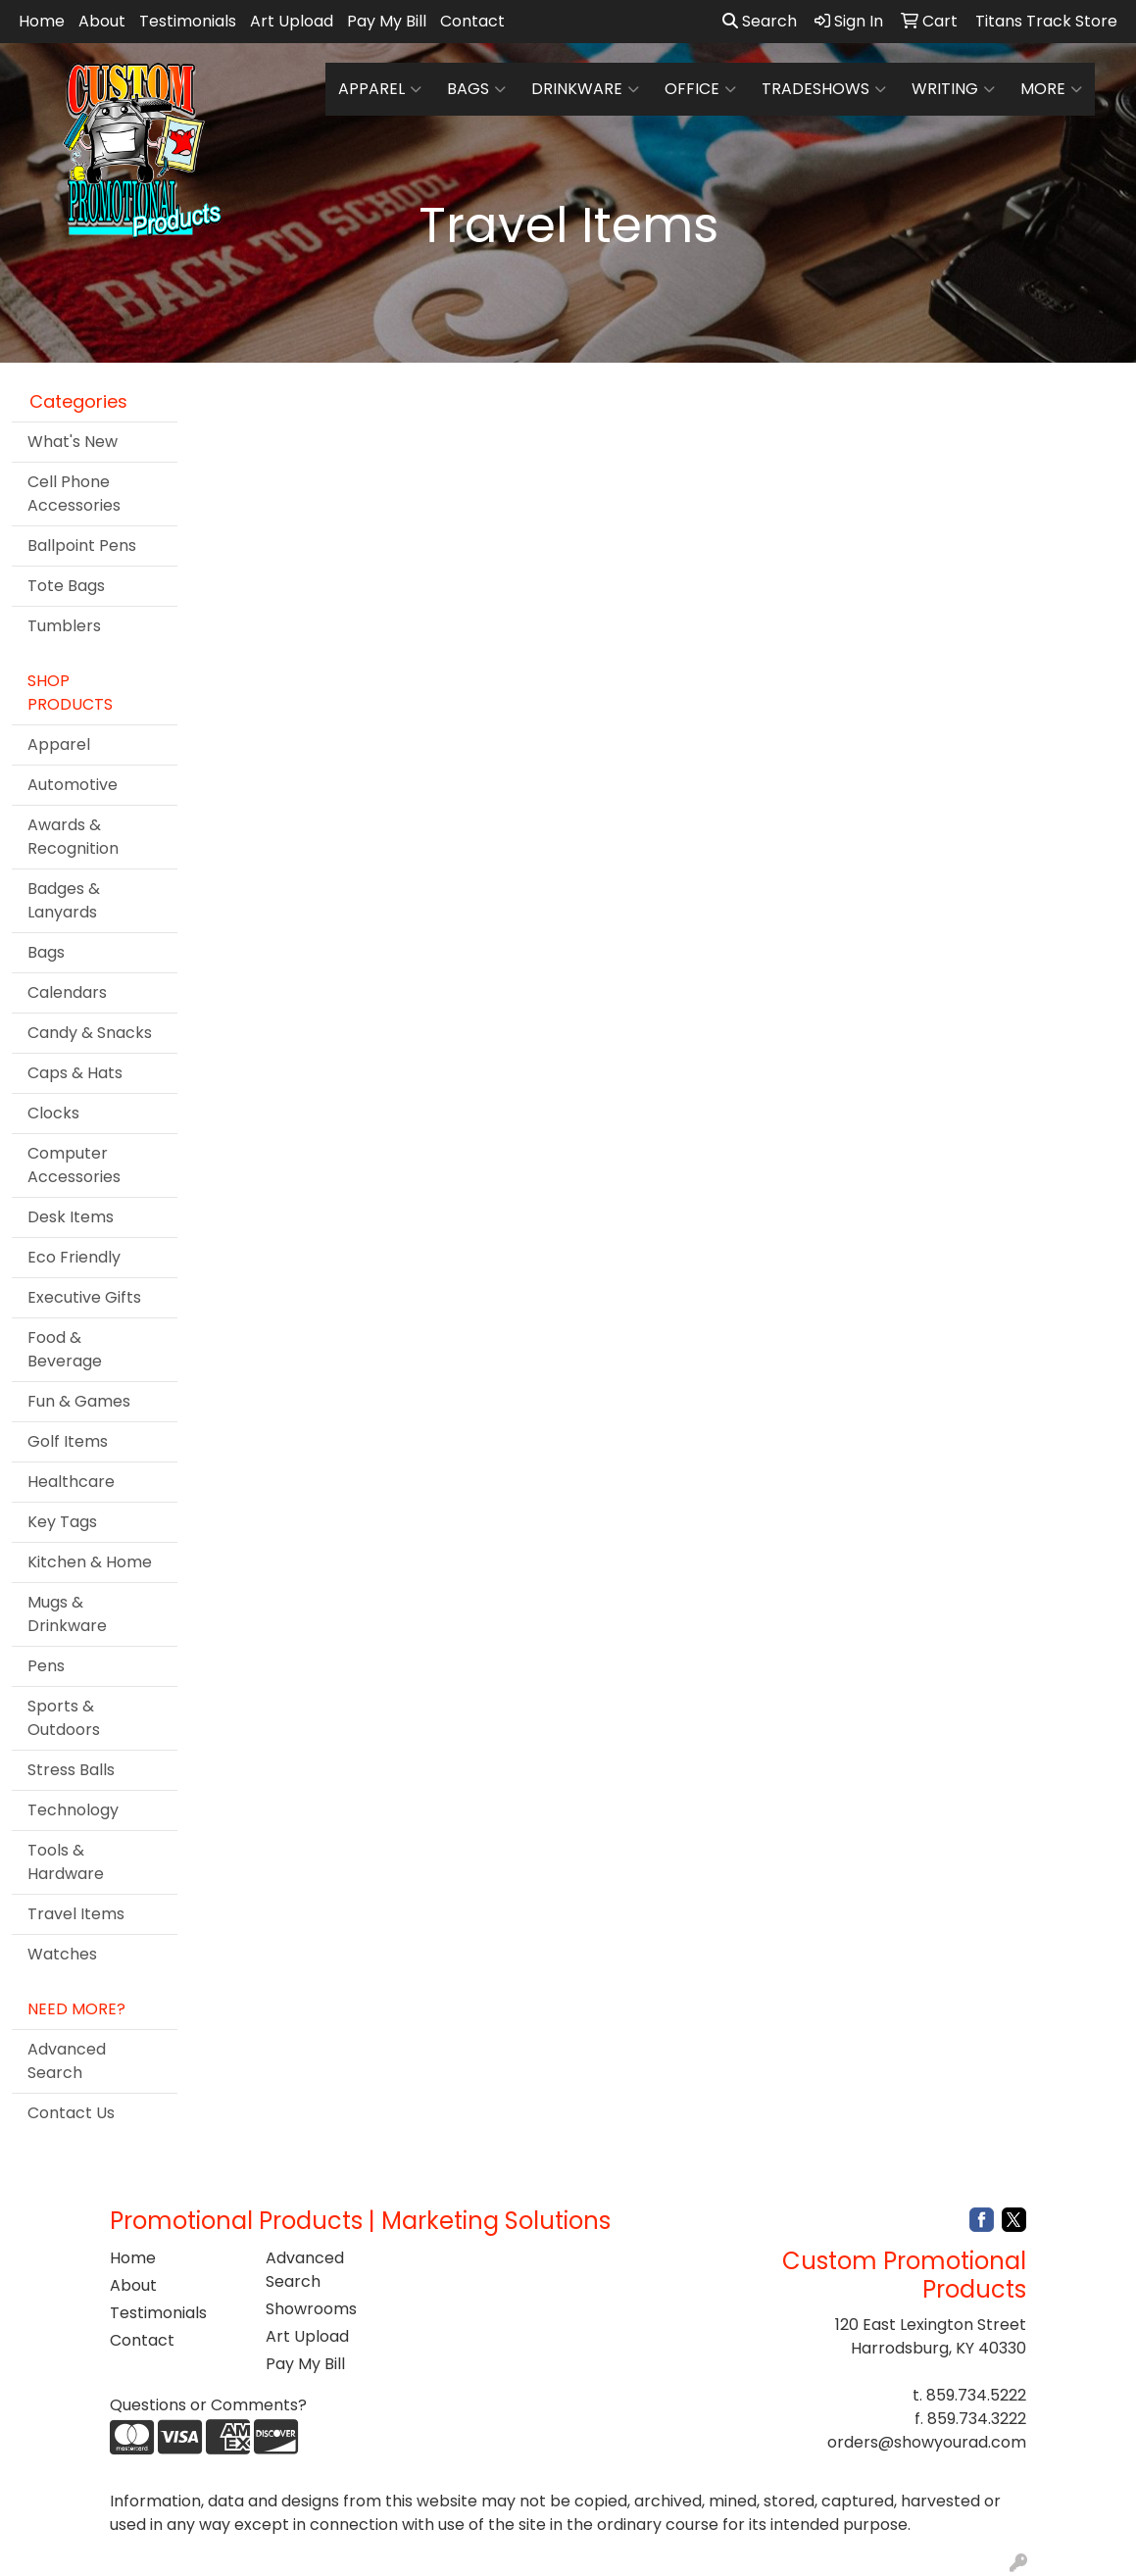 Image resolution: width=1136 pixels, height=2576 pixels. Describe the element at coordinates (64, 1349) in the screenshot. I see `Food & Beverage` at that location.